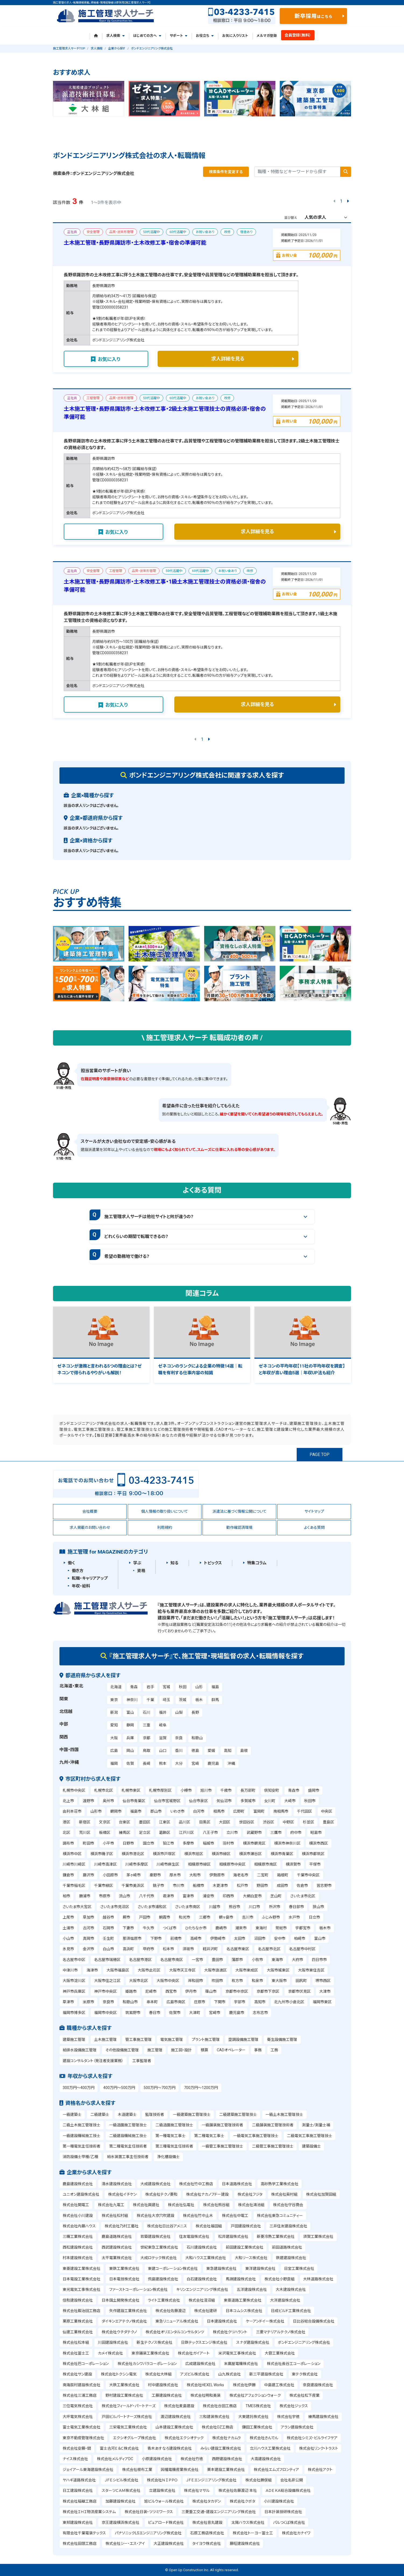 The height and width of the screenshot is (2576, 404). What do you see at coordinates (182, 1687) in the screenshot?
I see `秋田` at bounding box center [182, 1687].